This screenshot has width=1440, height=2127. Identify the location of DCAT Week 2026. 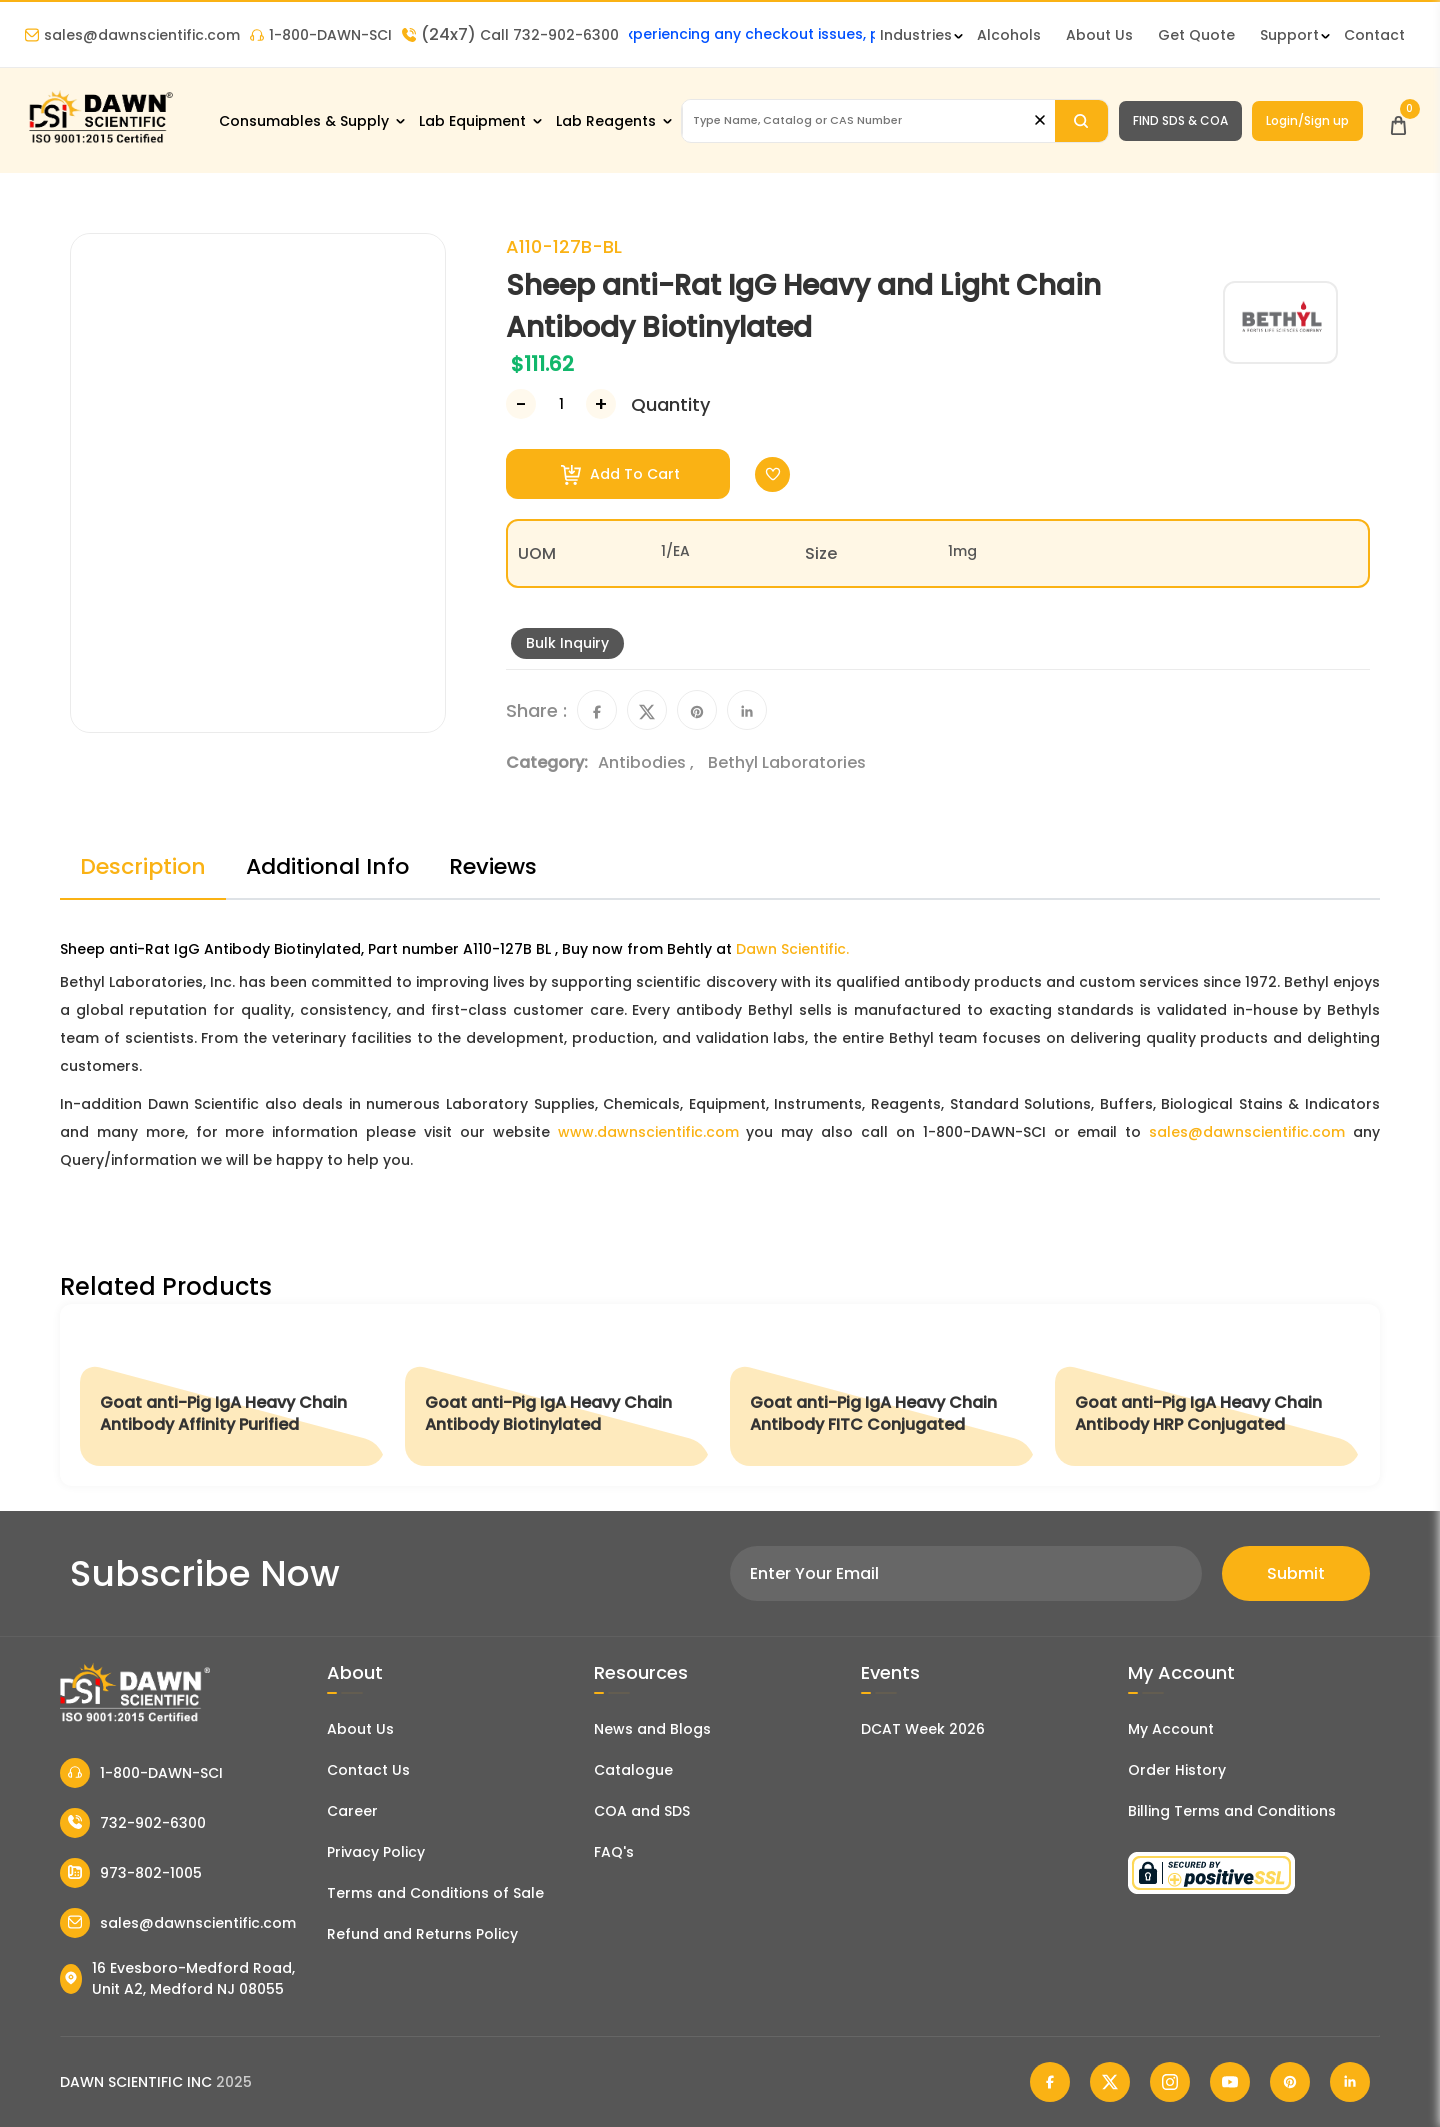
(923, 1729).